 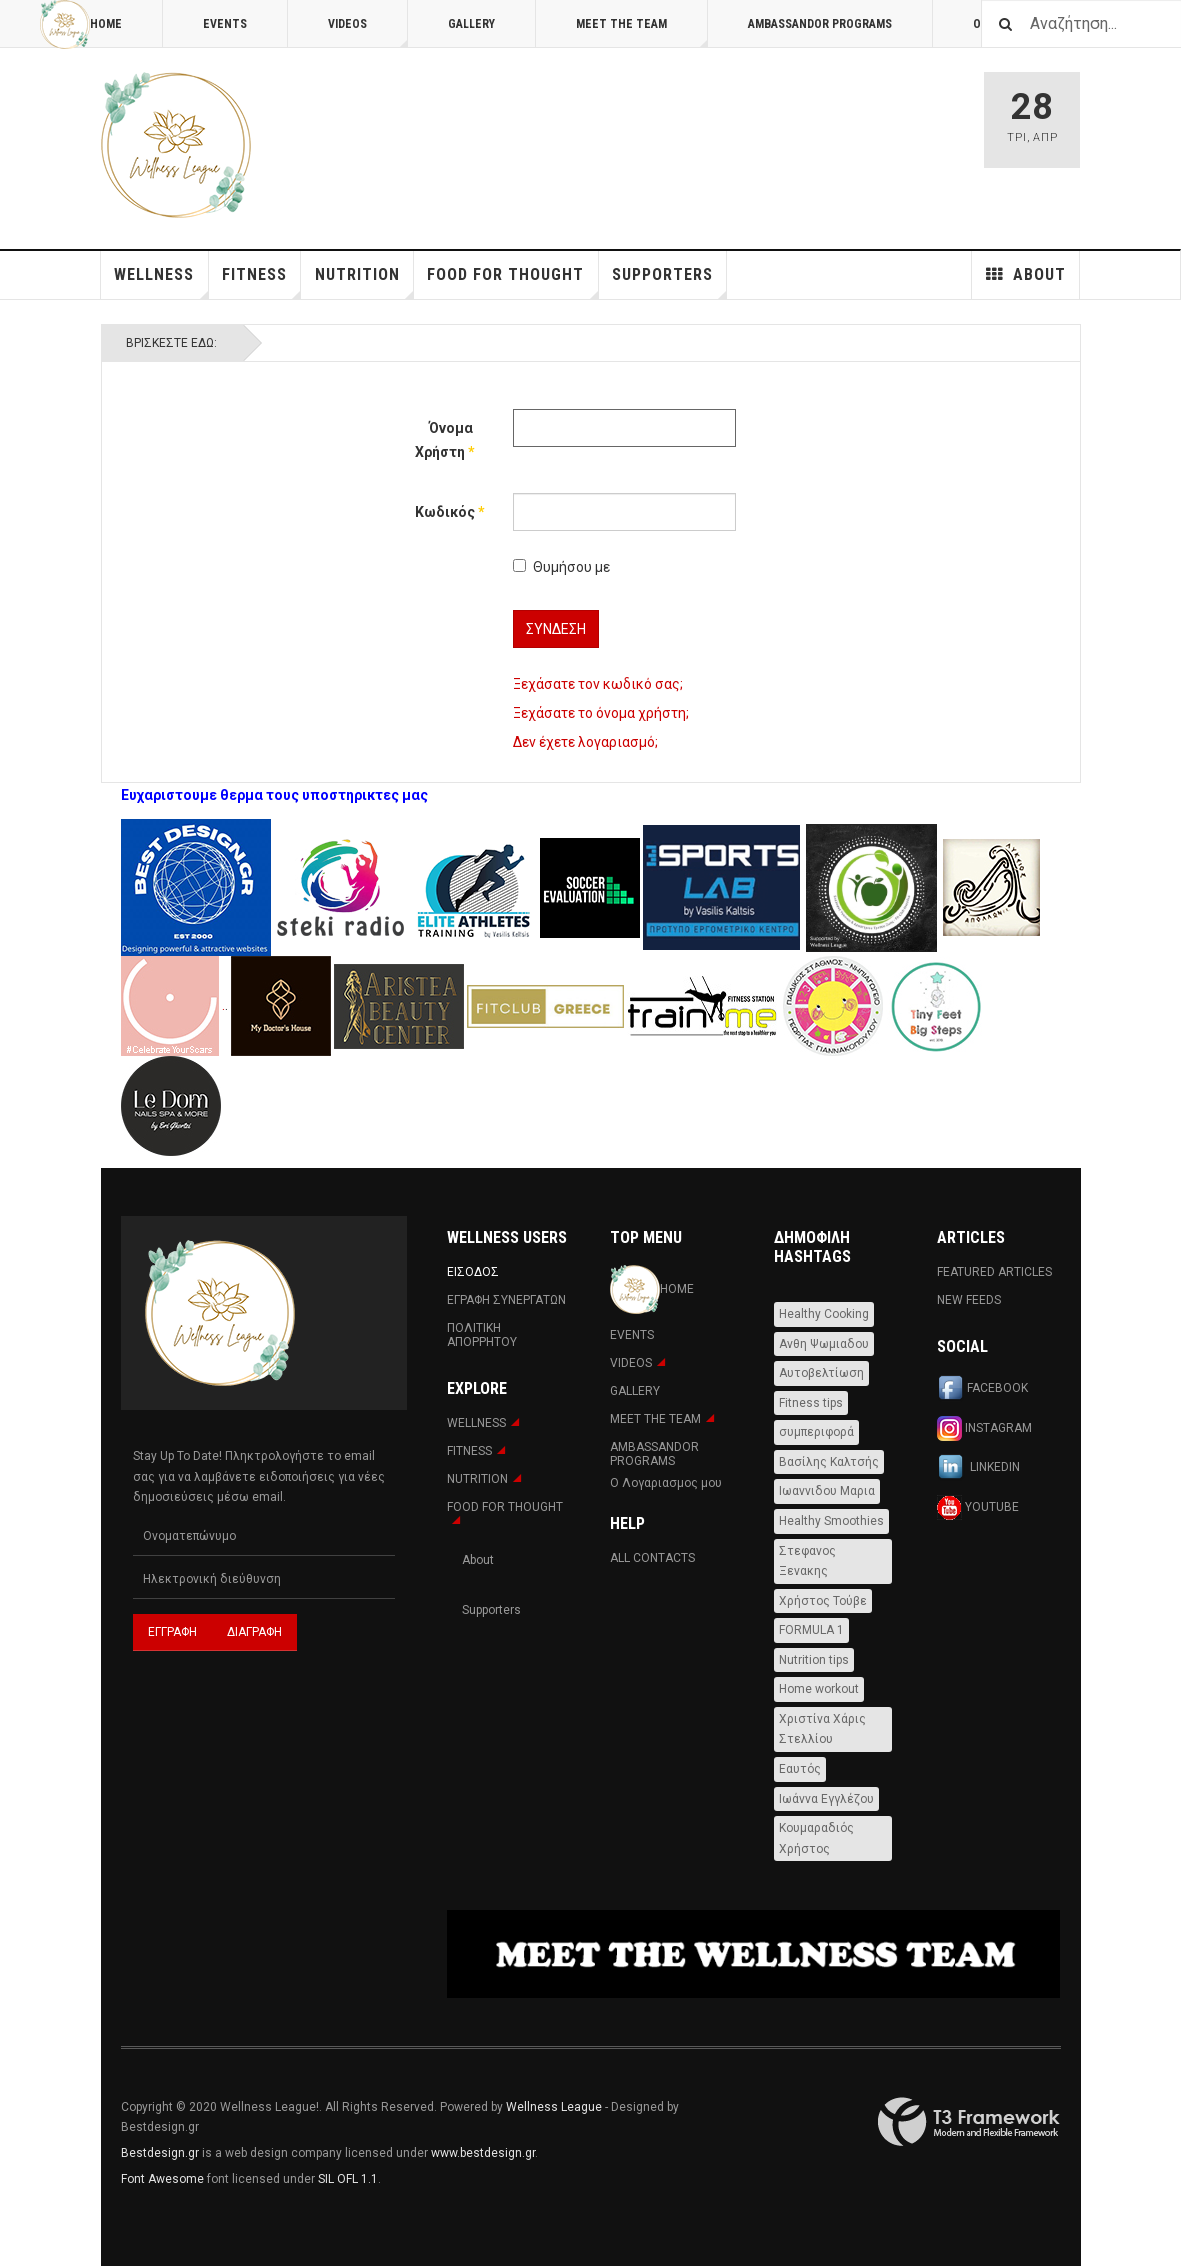 What do you see at coordinates (482, 1335) in the screenshot?
I see `Πολιτική Απορρήτου` at bounding box center [482, 1335].